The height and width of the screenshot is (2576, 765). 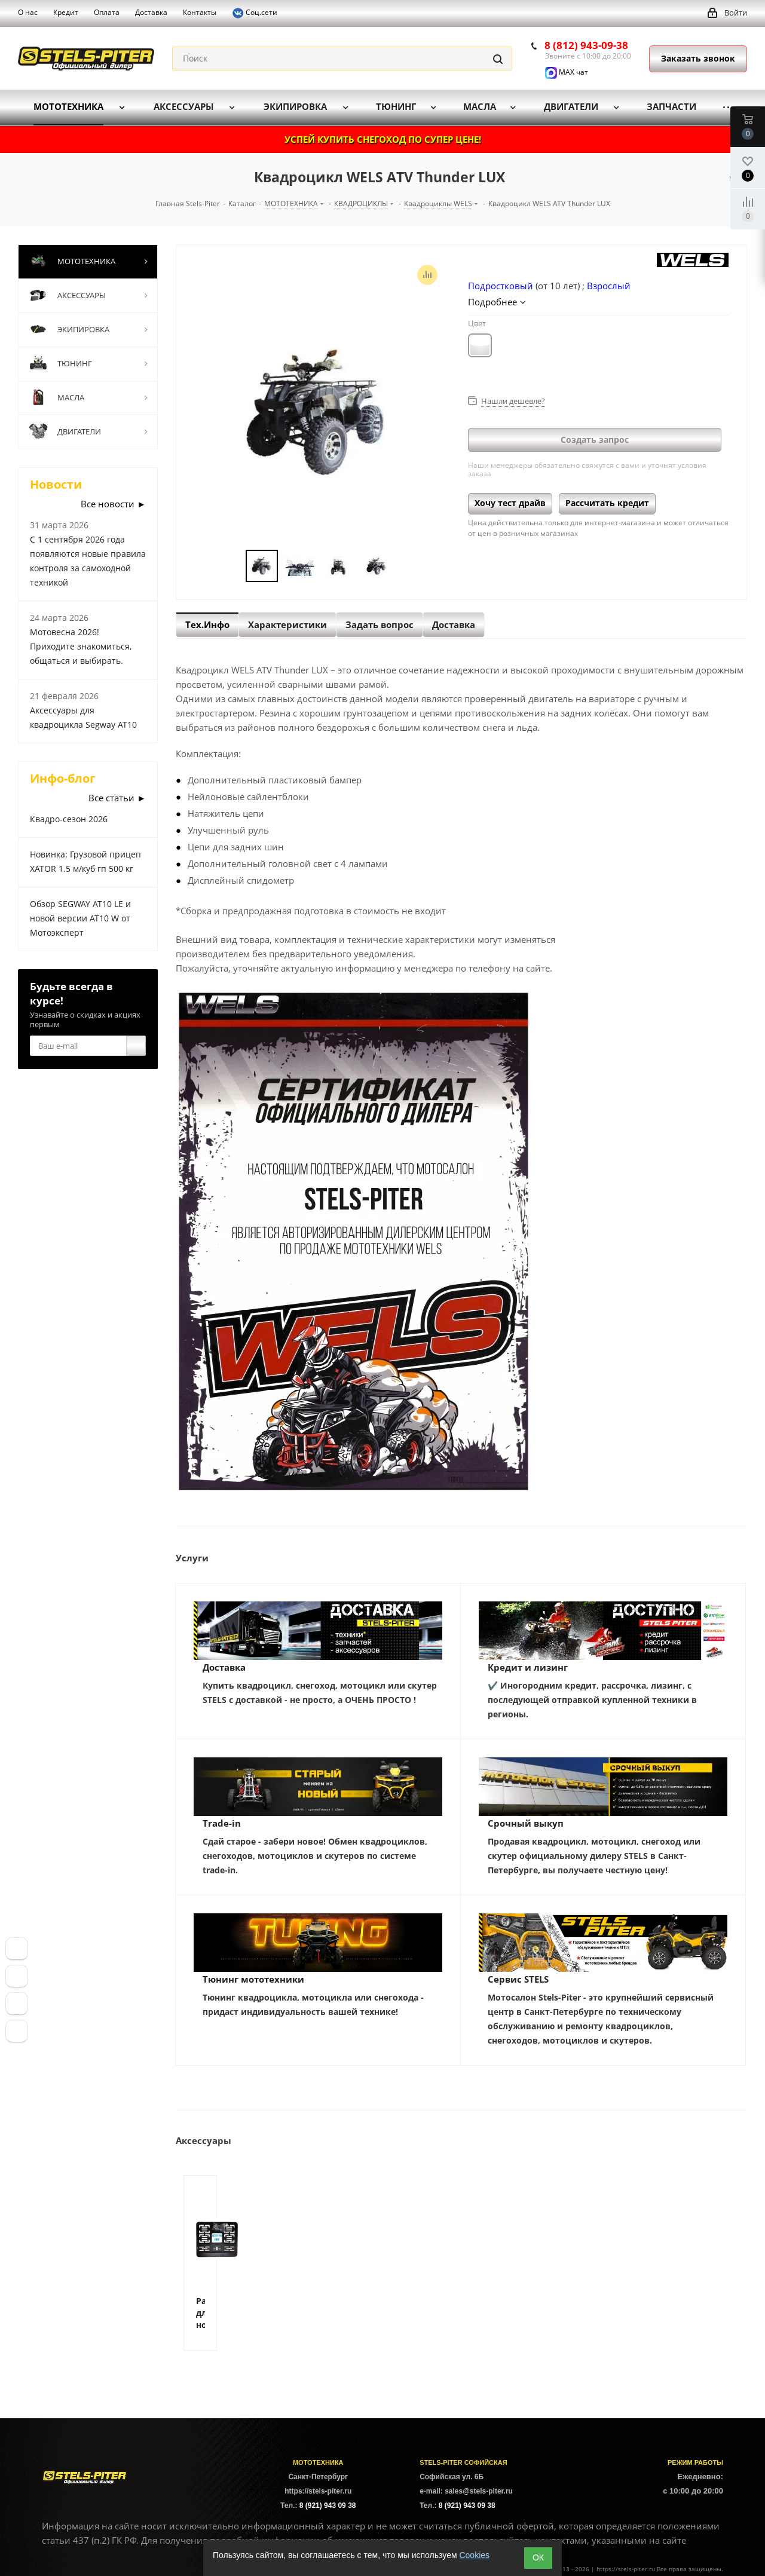 I want to click on Все статьи ►, so click(x=117, y=798).